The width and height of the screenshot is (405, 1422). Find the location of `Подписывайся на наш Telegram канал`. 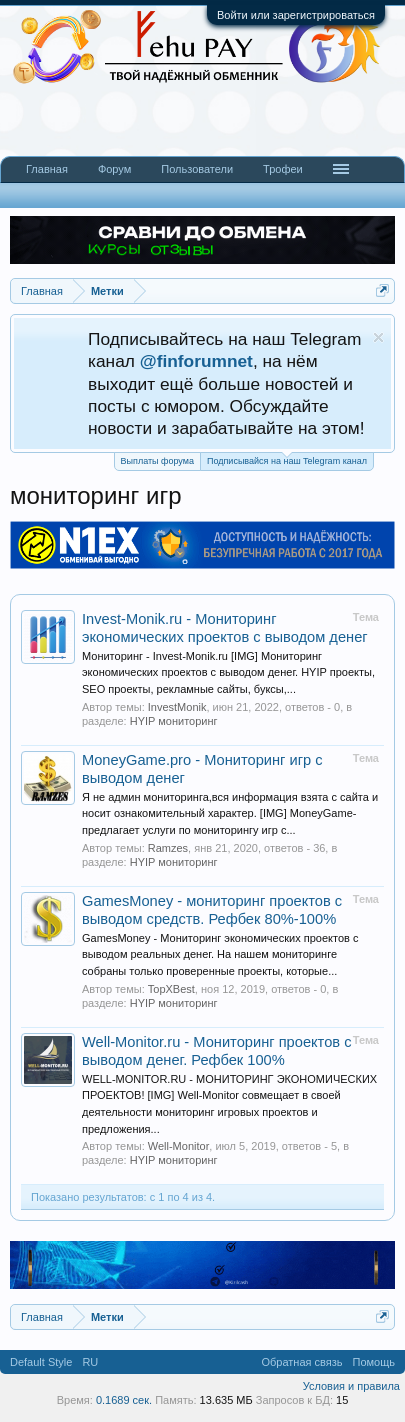

Подписывайся на наш Telegram канал is located at coordinates (287, 459).